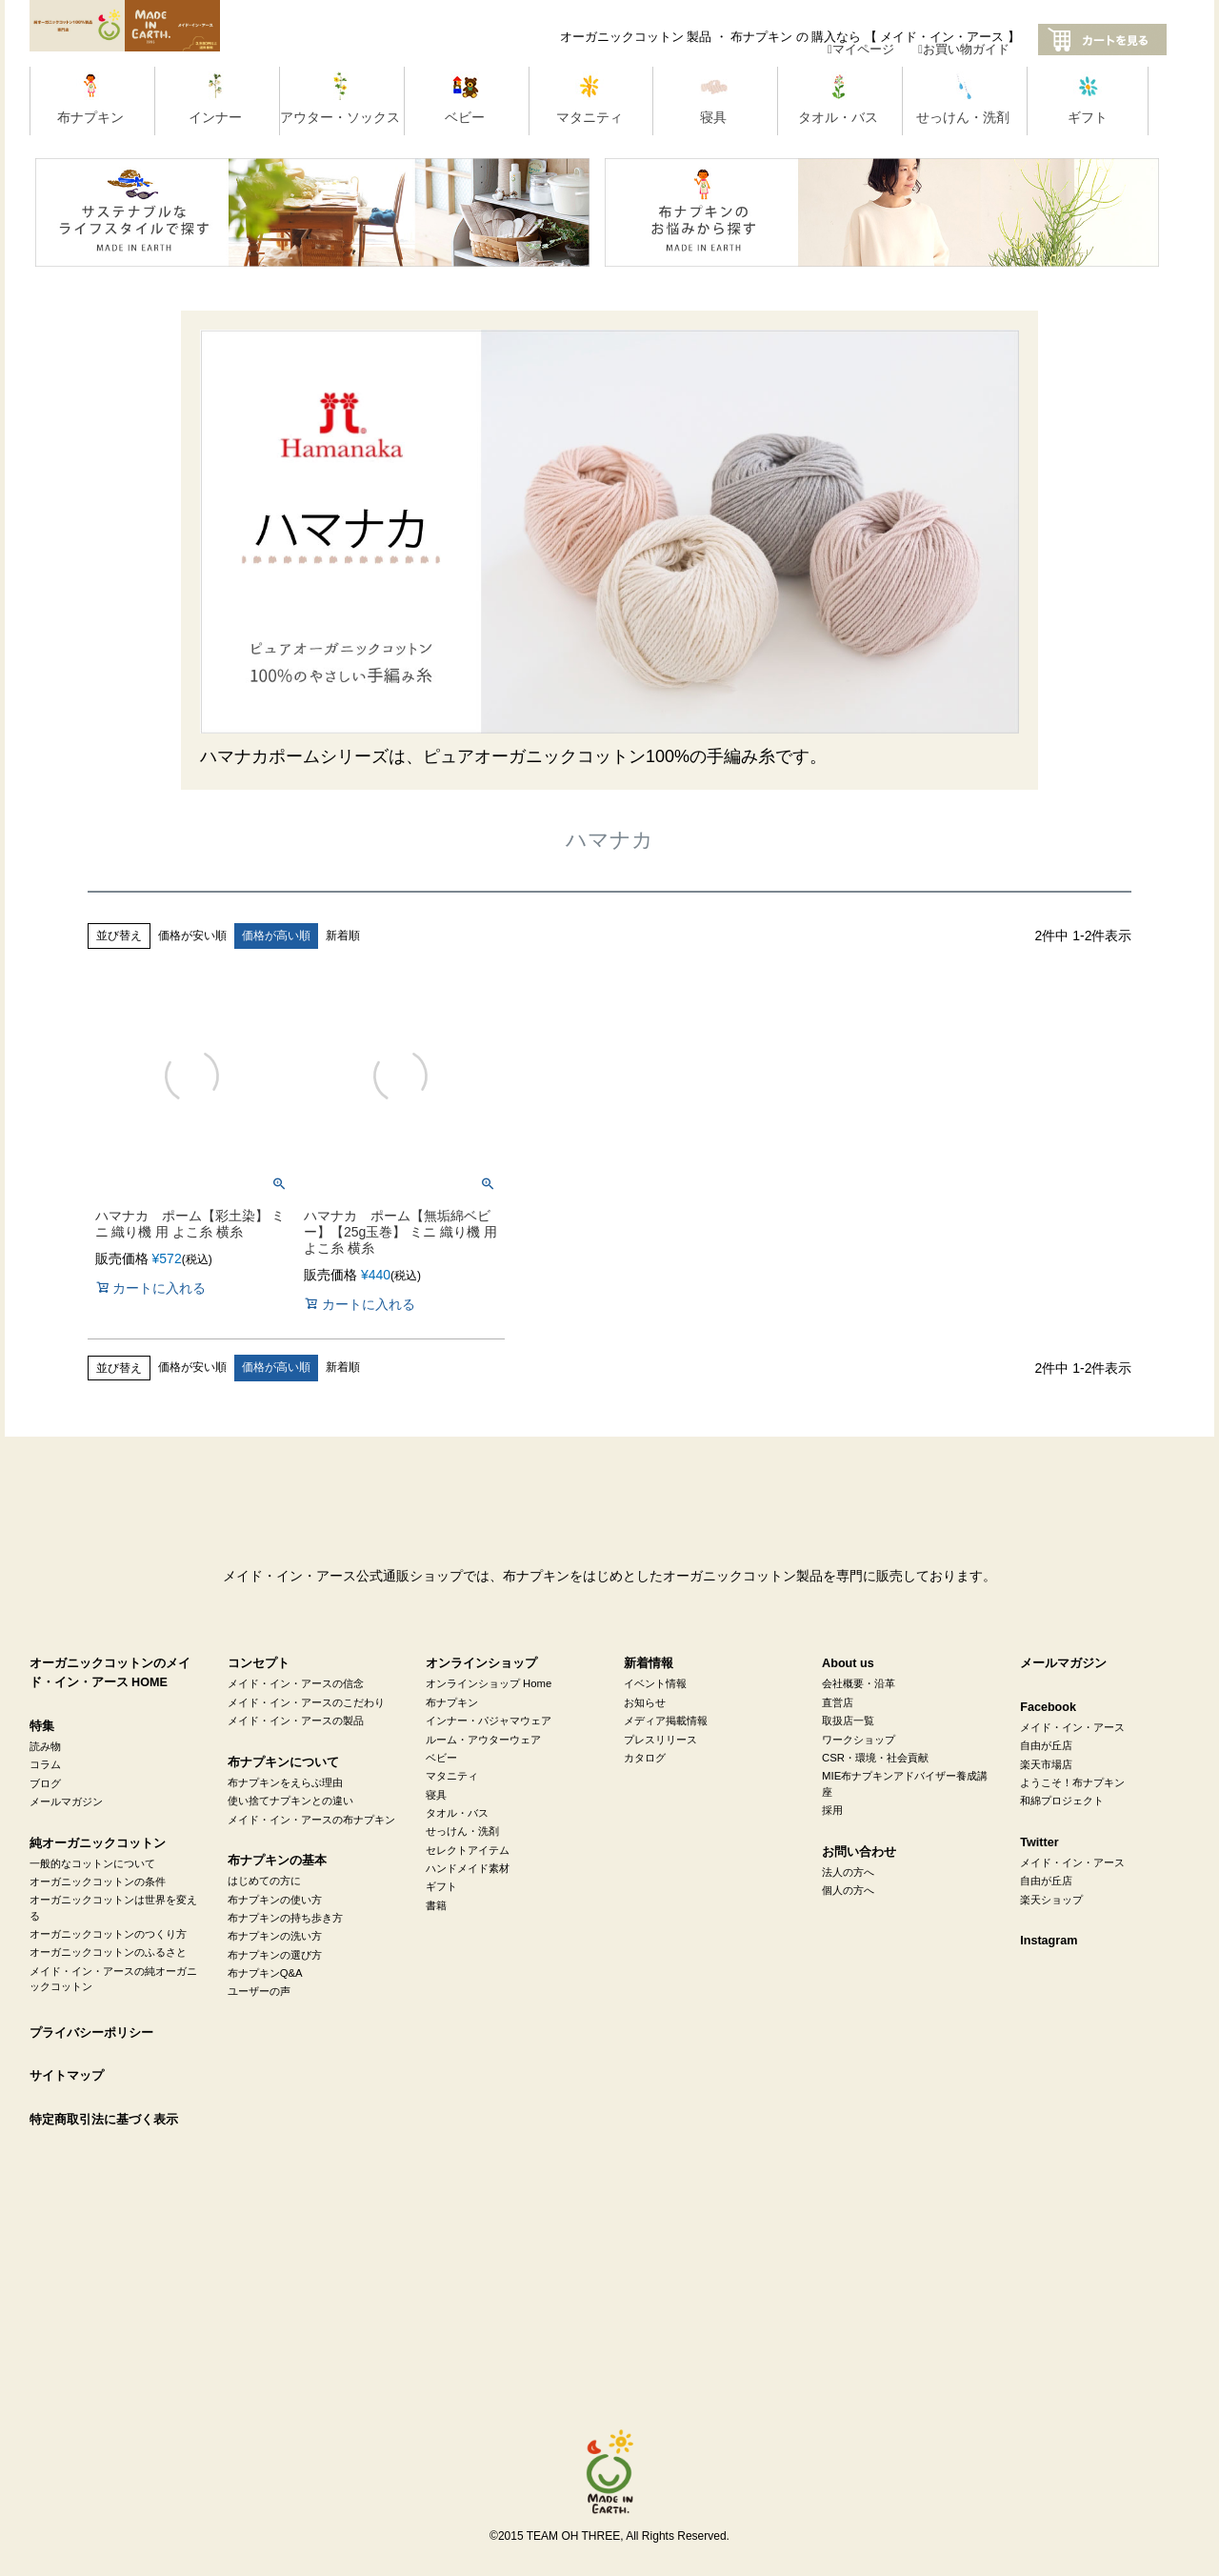  Describe the element at coordinates (645, 1702) in the screenshot. I see `お知らせ` at that location.